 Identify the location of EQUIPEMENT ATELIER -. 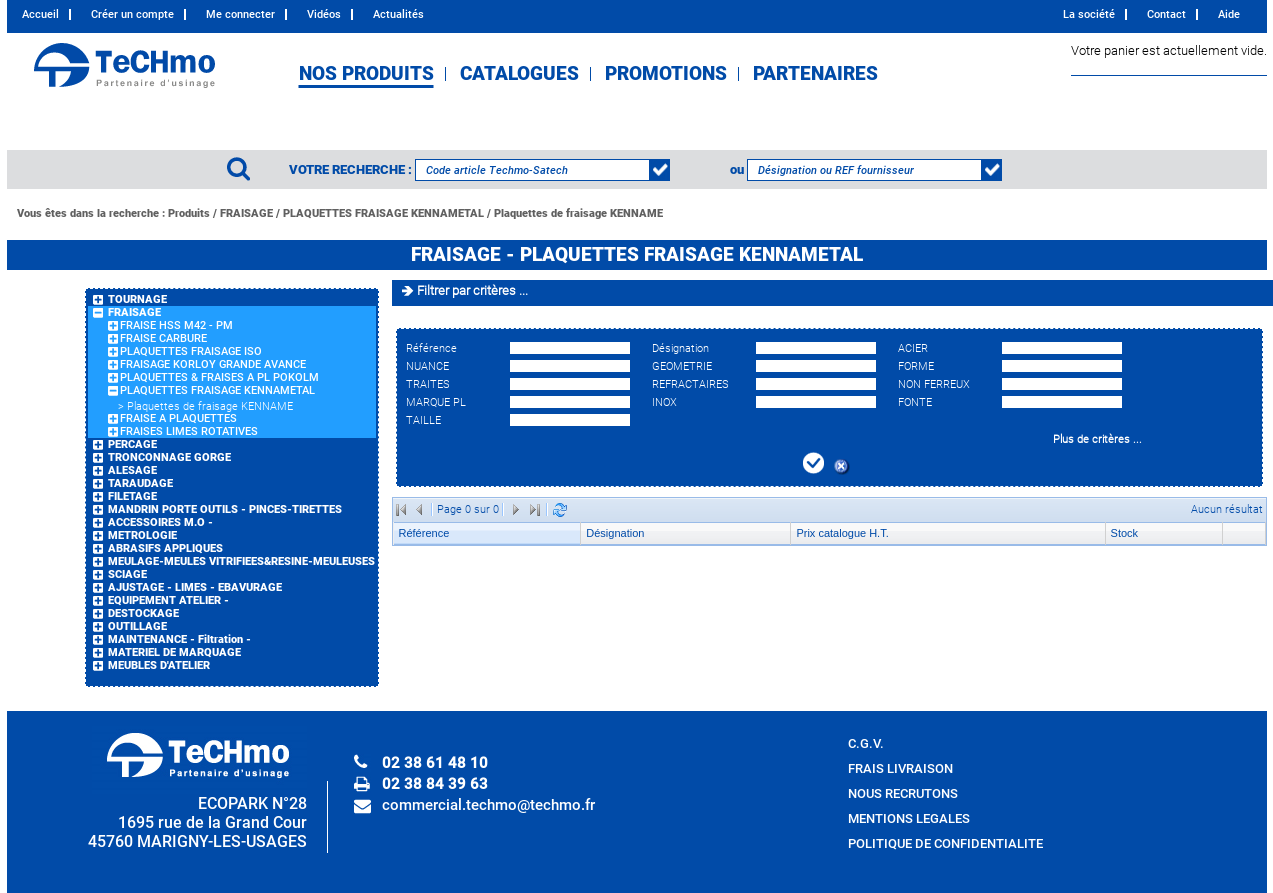
(168, 600).